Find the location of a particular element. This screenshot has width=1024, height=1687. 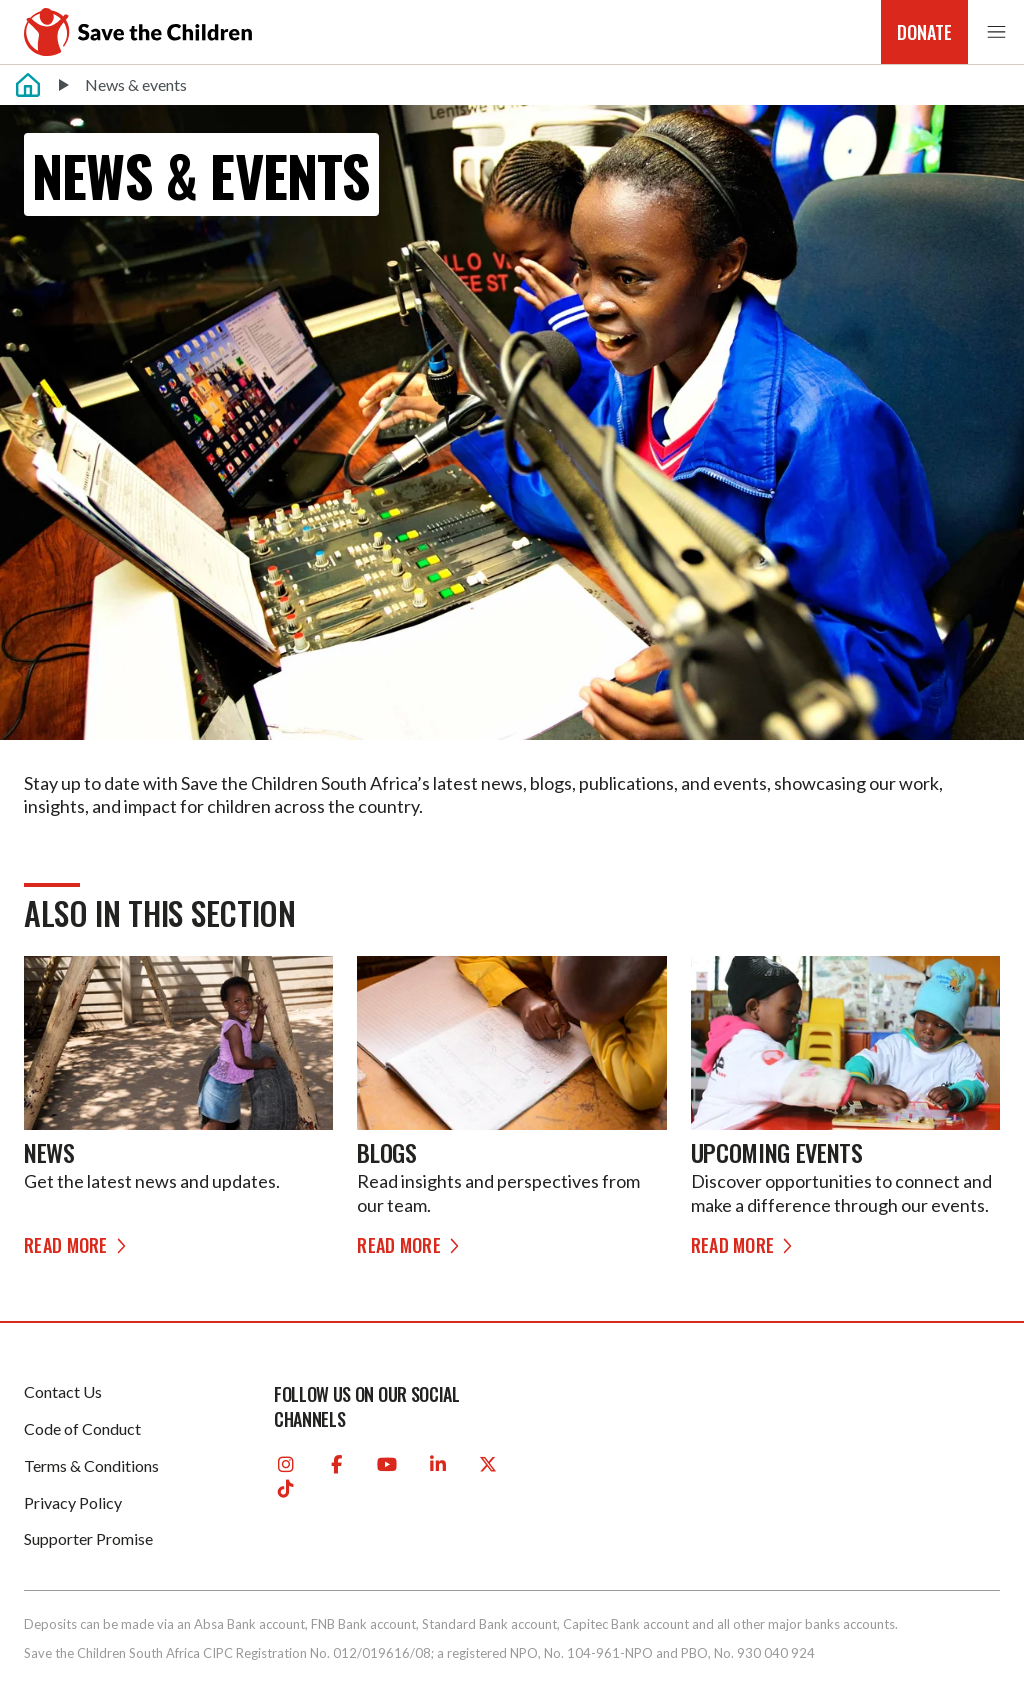

Privacy Policy is located at coordinates (73, 1502).